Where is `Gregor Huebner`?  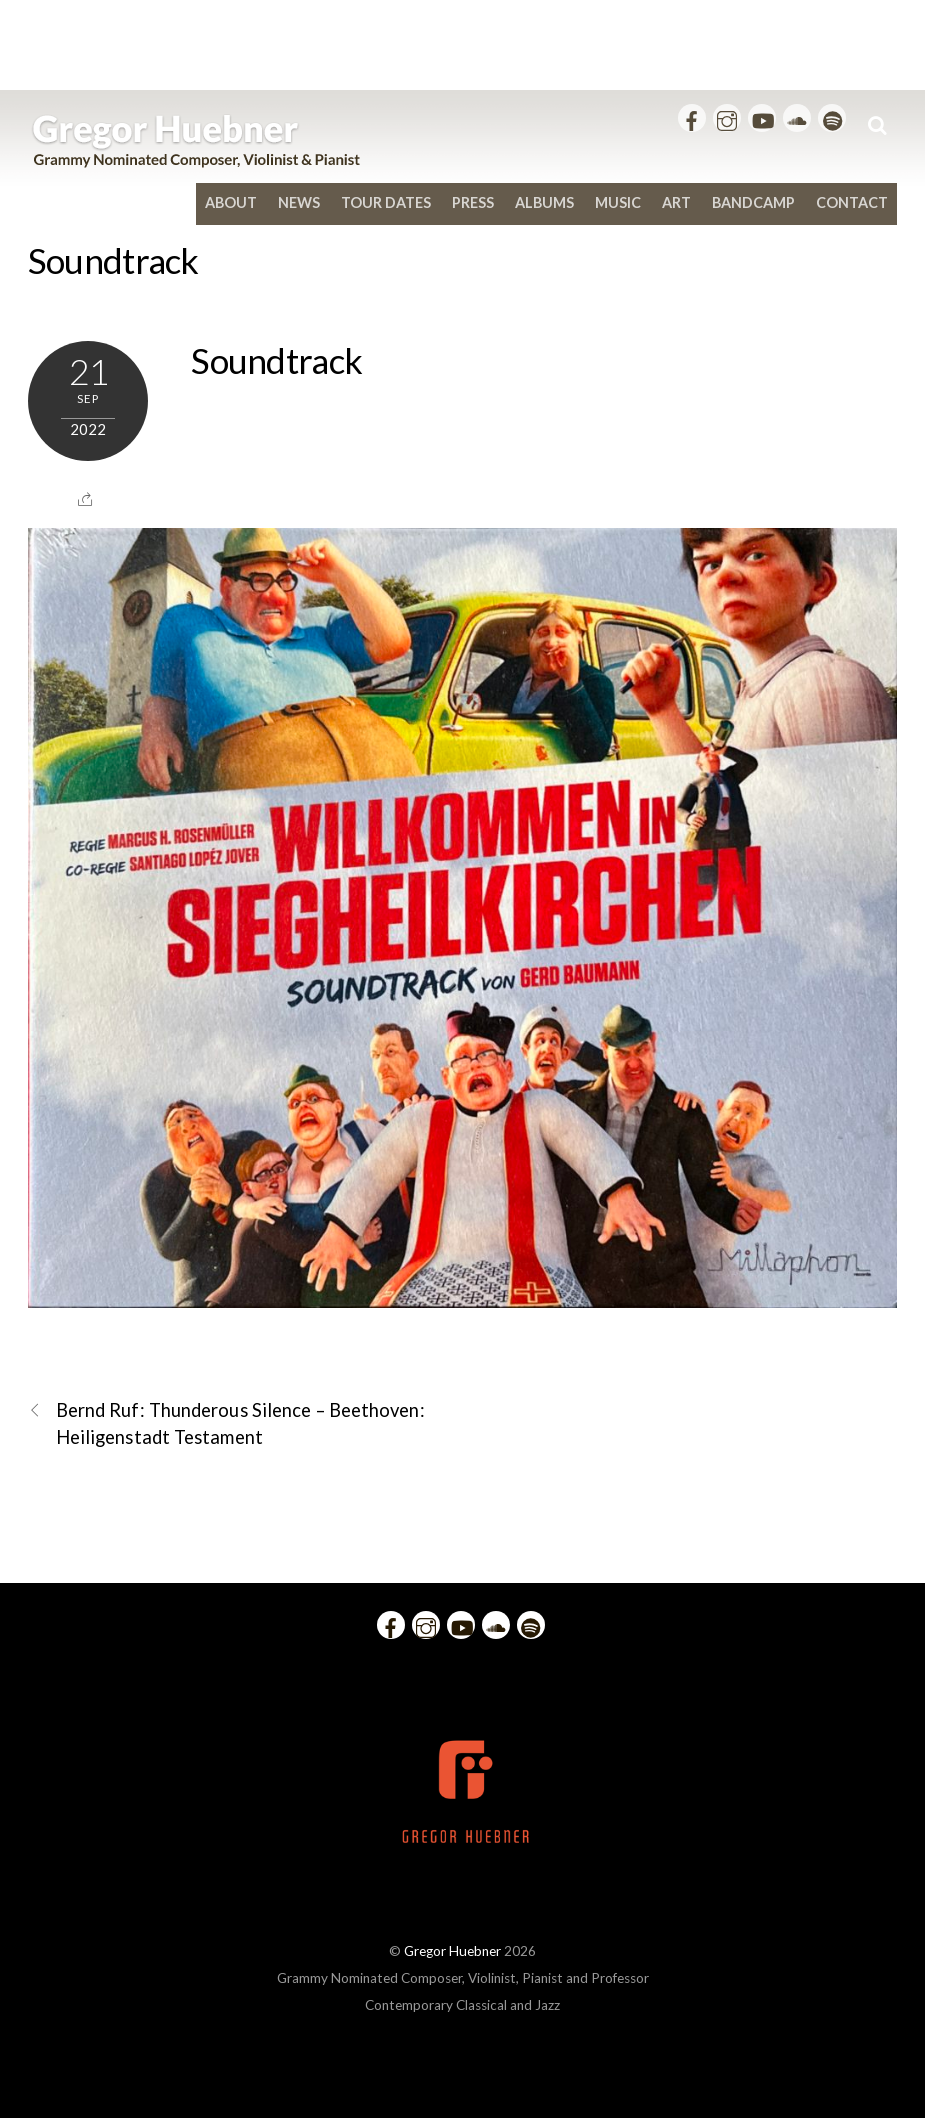
Gregor Huebner is located at coordinates (452, 1951).